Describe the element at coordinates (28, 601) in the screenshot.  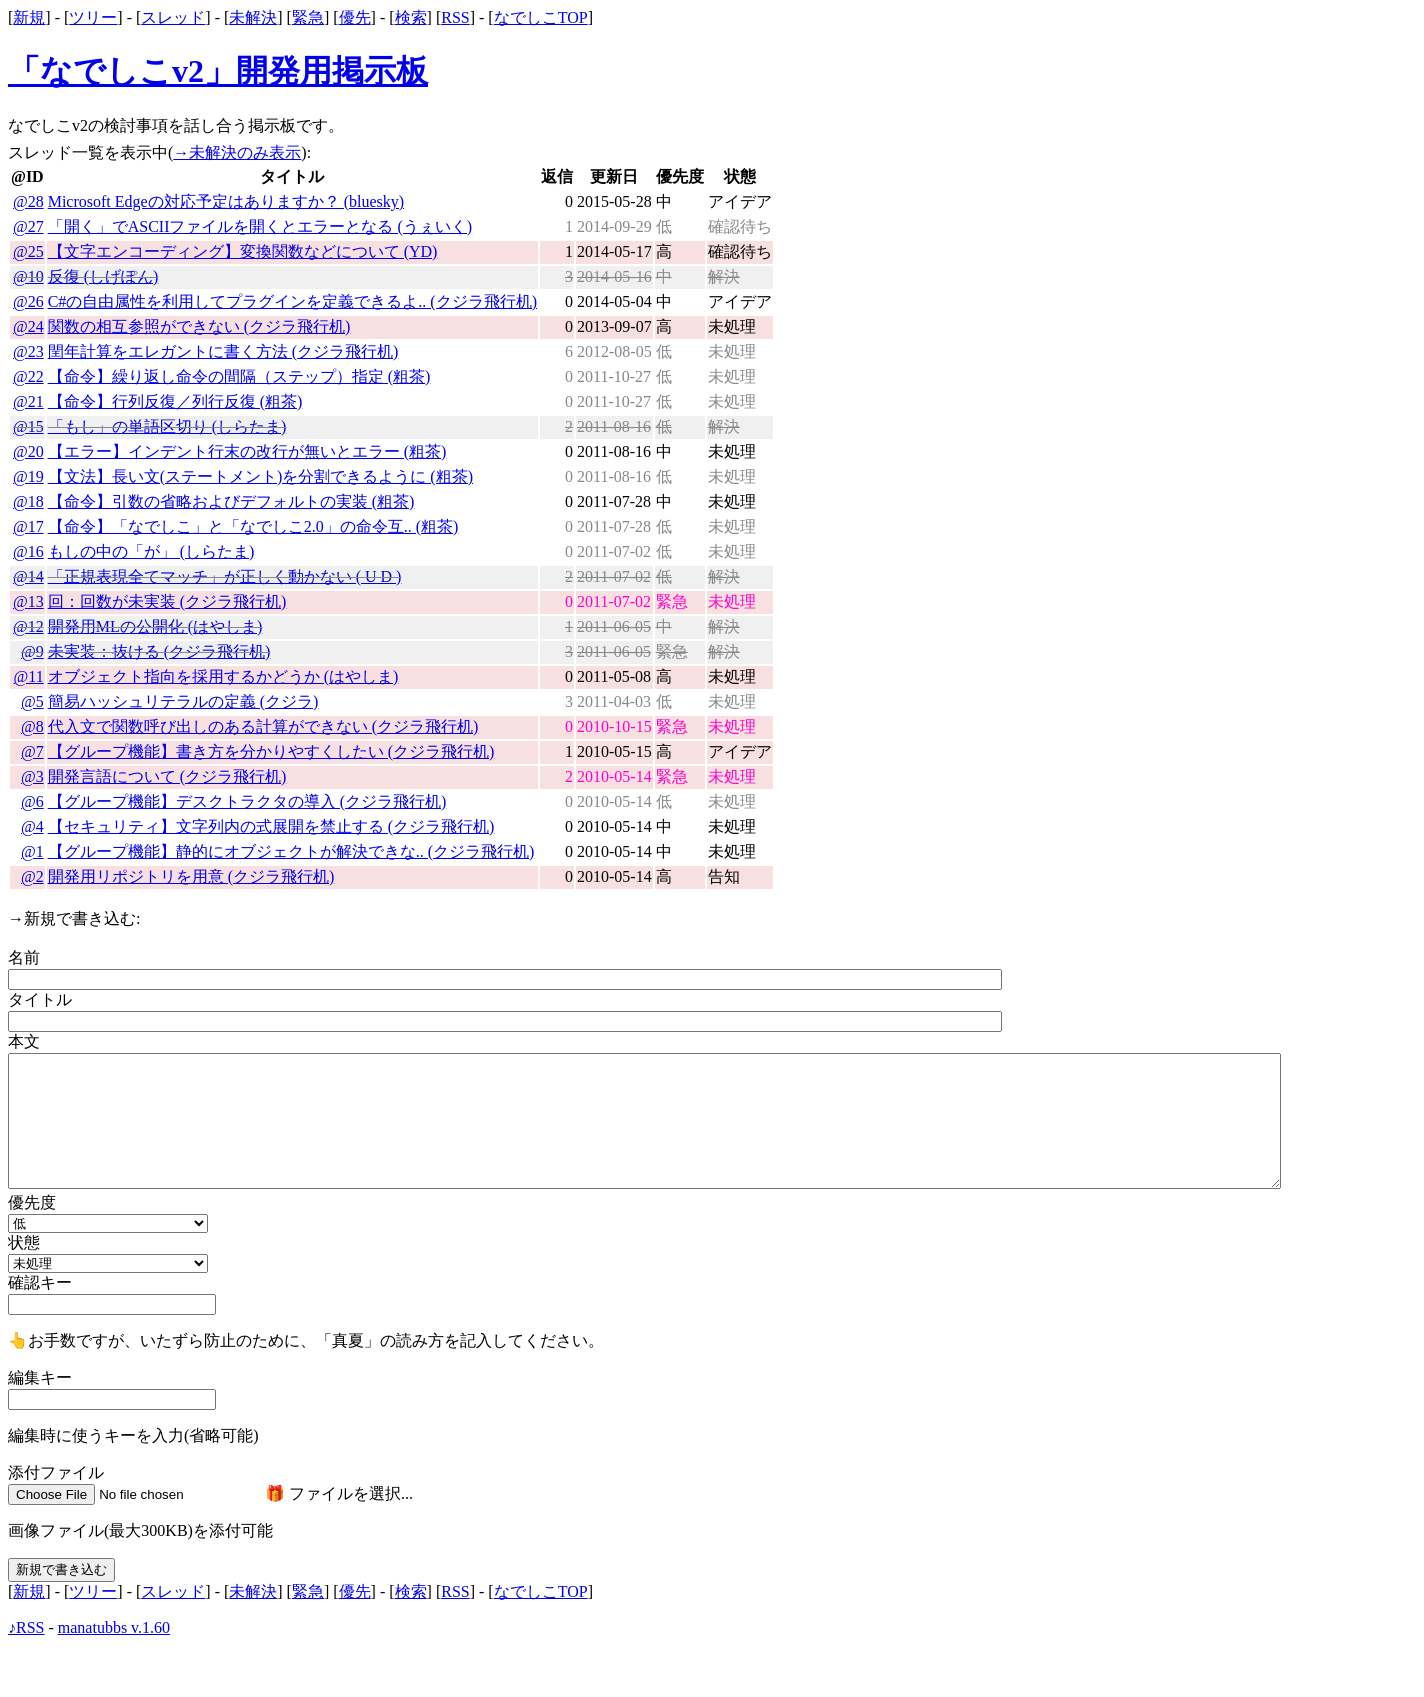
I see `@13` at that location.